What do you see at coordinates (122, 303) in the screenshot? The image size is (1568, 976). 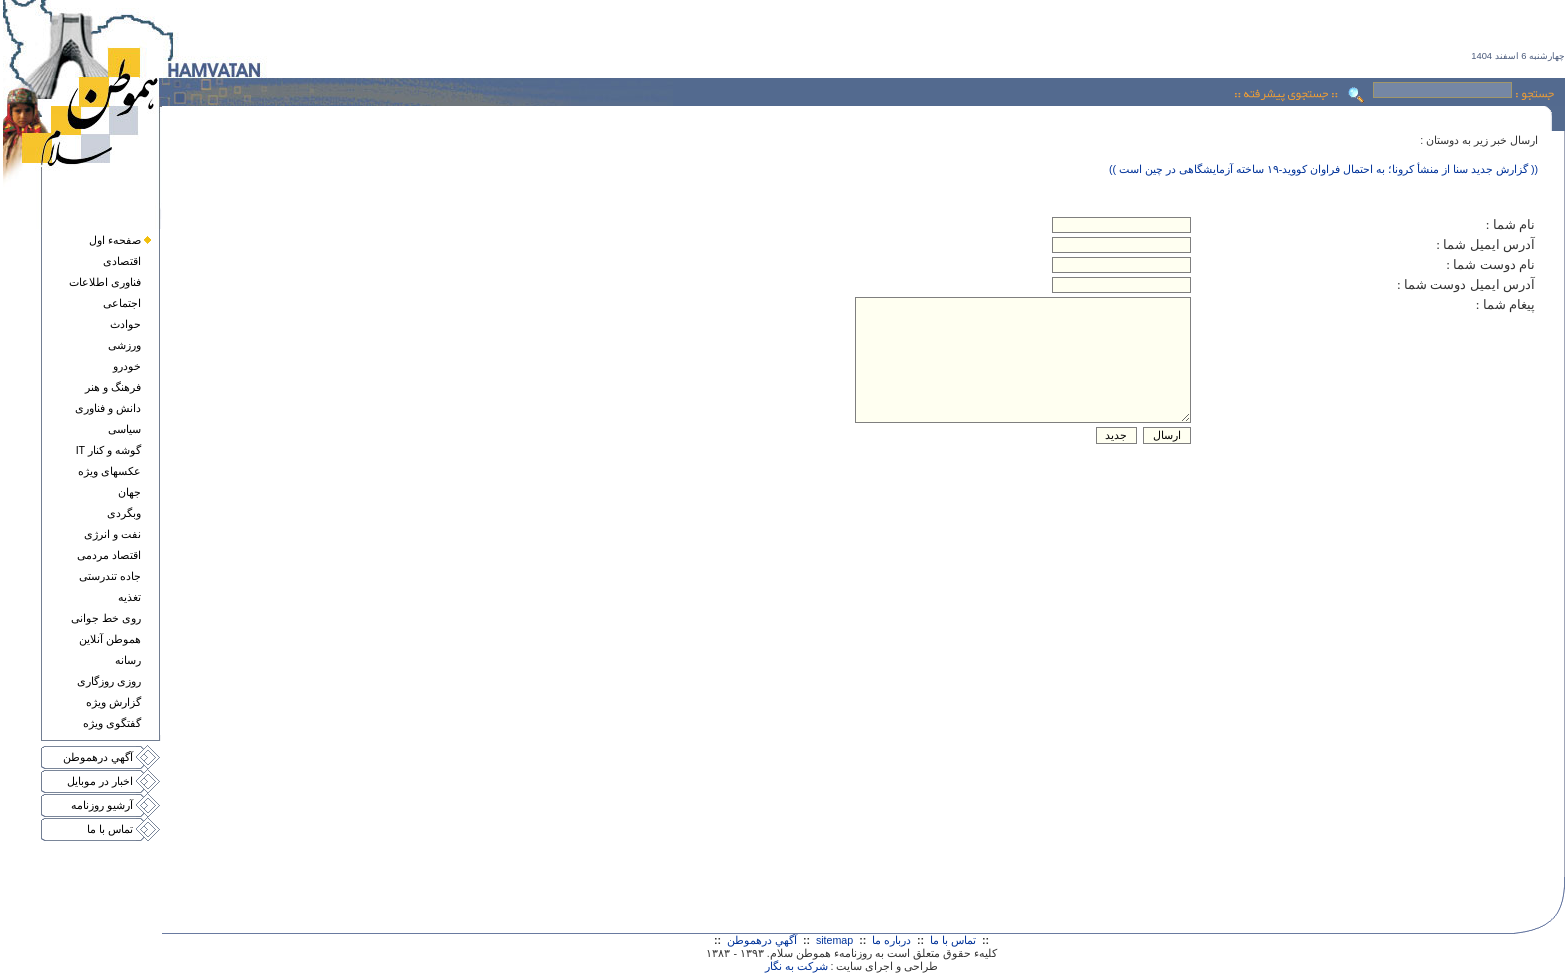 I see `اجتماعی` at bounding box center [122, 303].